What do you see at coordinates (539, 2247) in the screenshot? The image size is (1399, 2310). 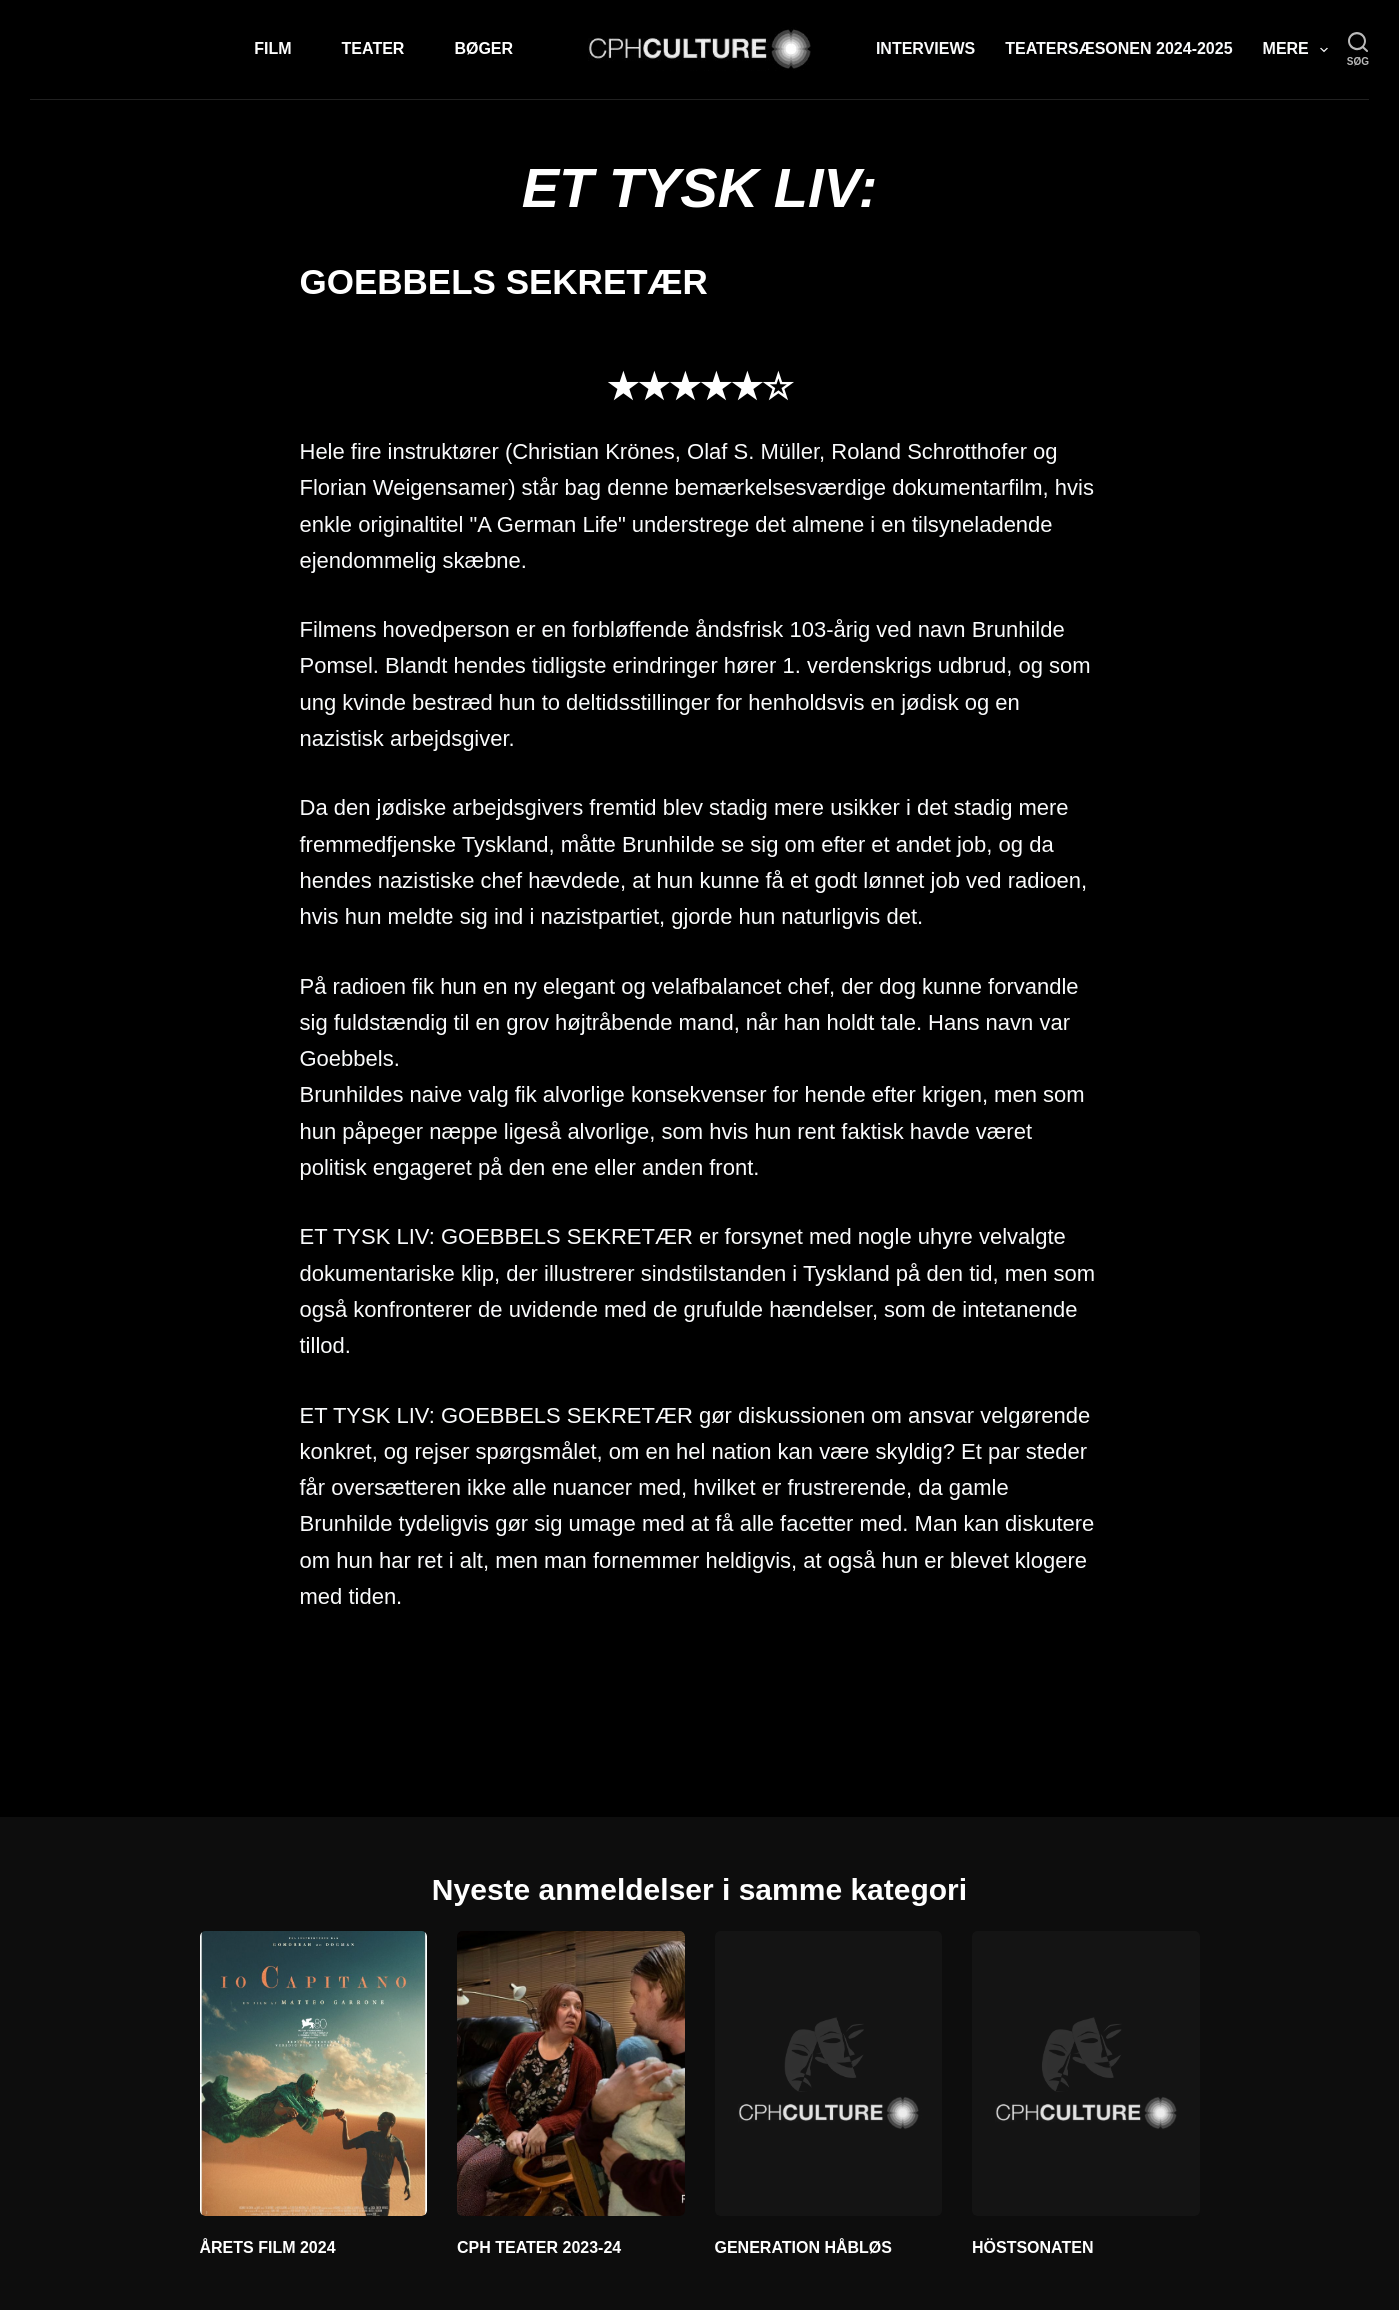 I see `CPH TEATER 2023-24` at bounding box center [539, 2247].